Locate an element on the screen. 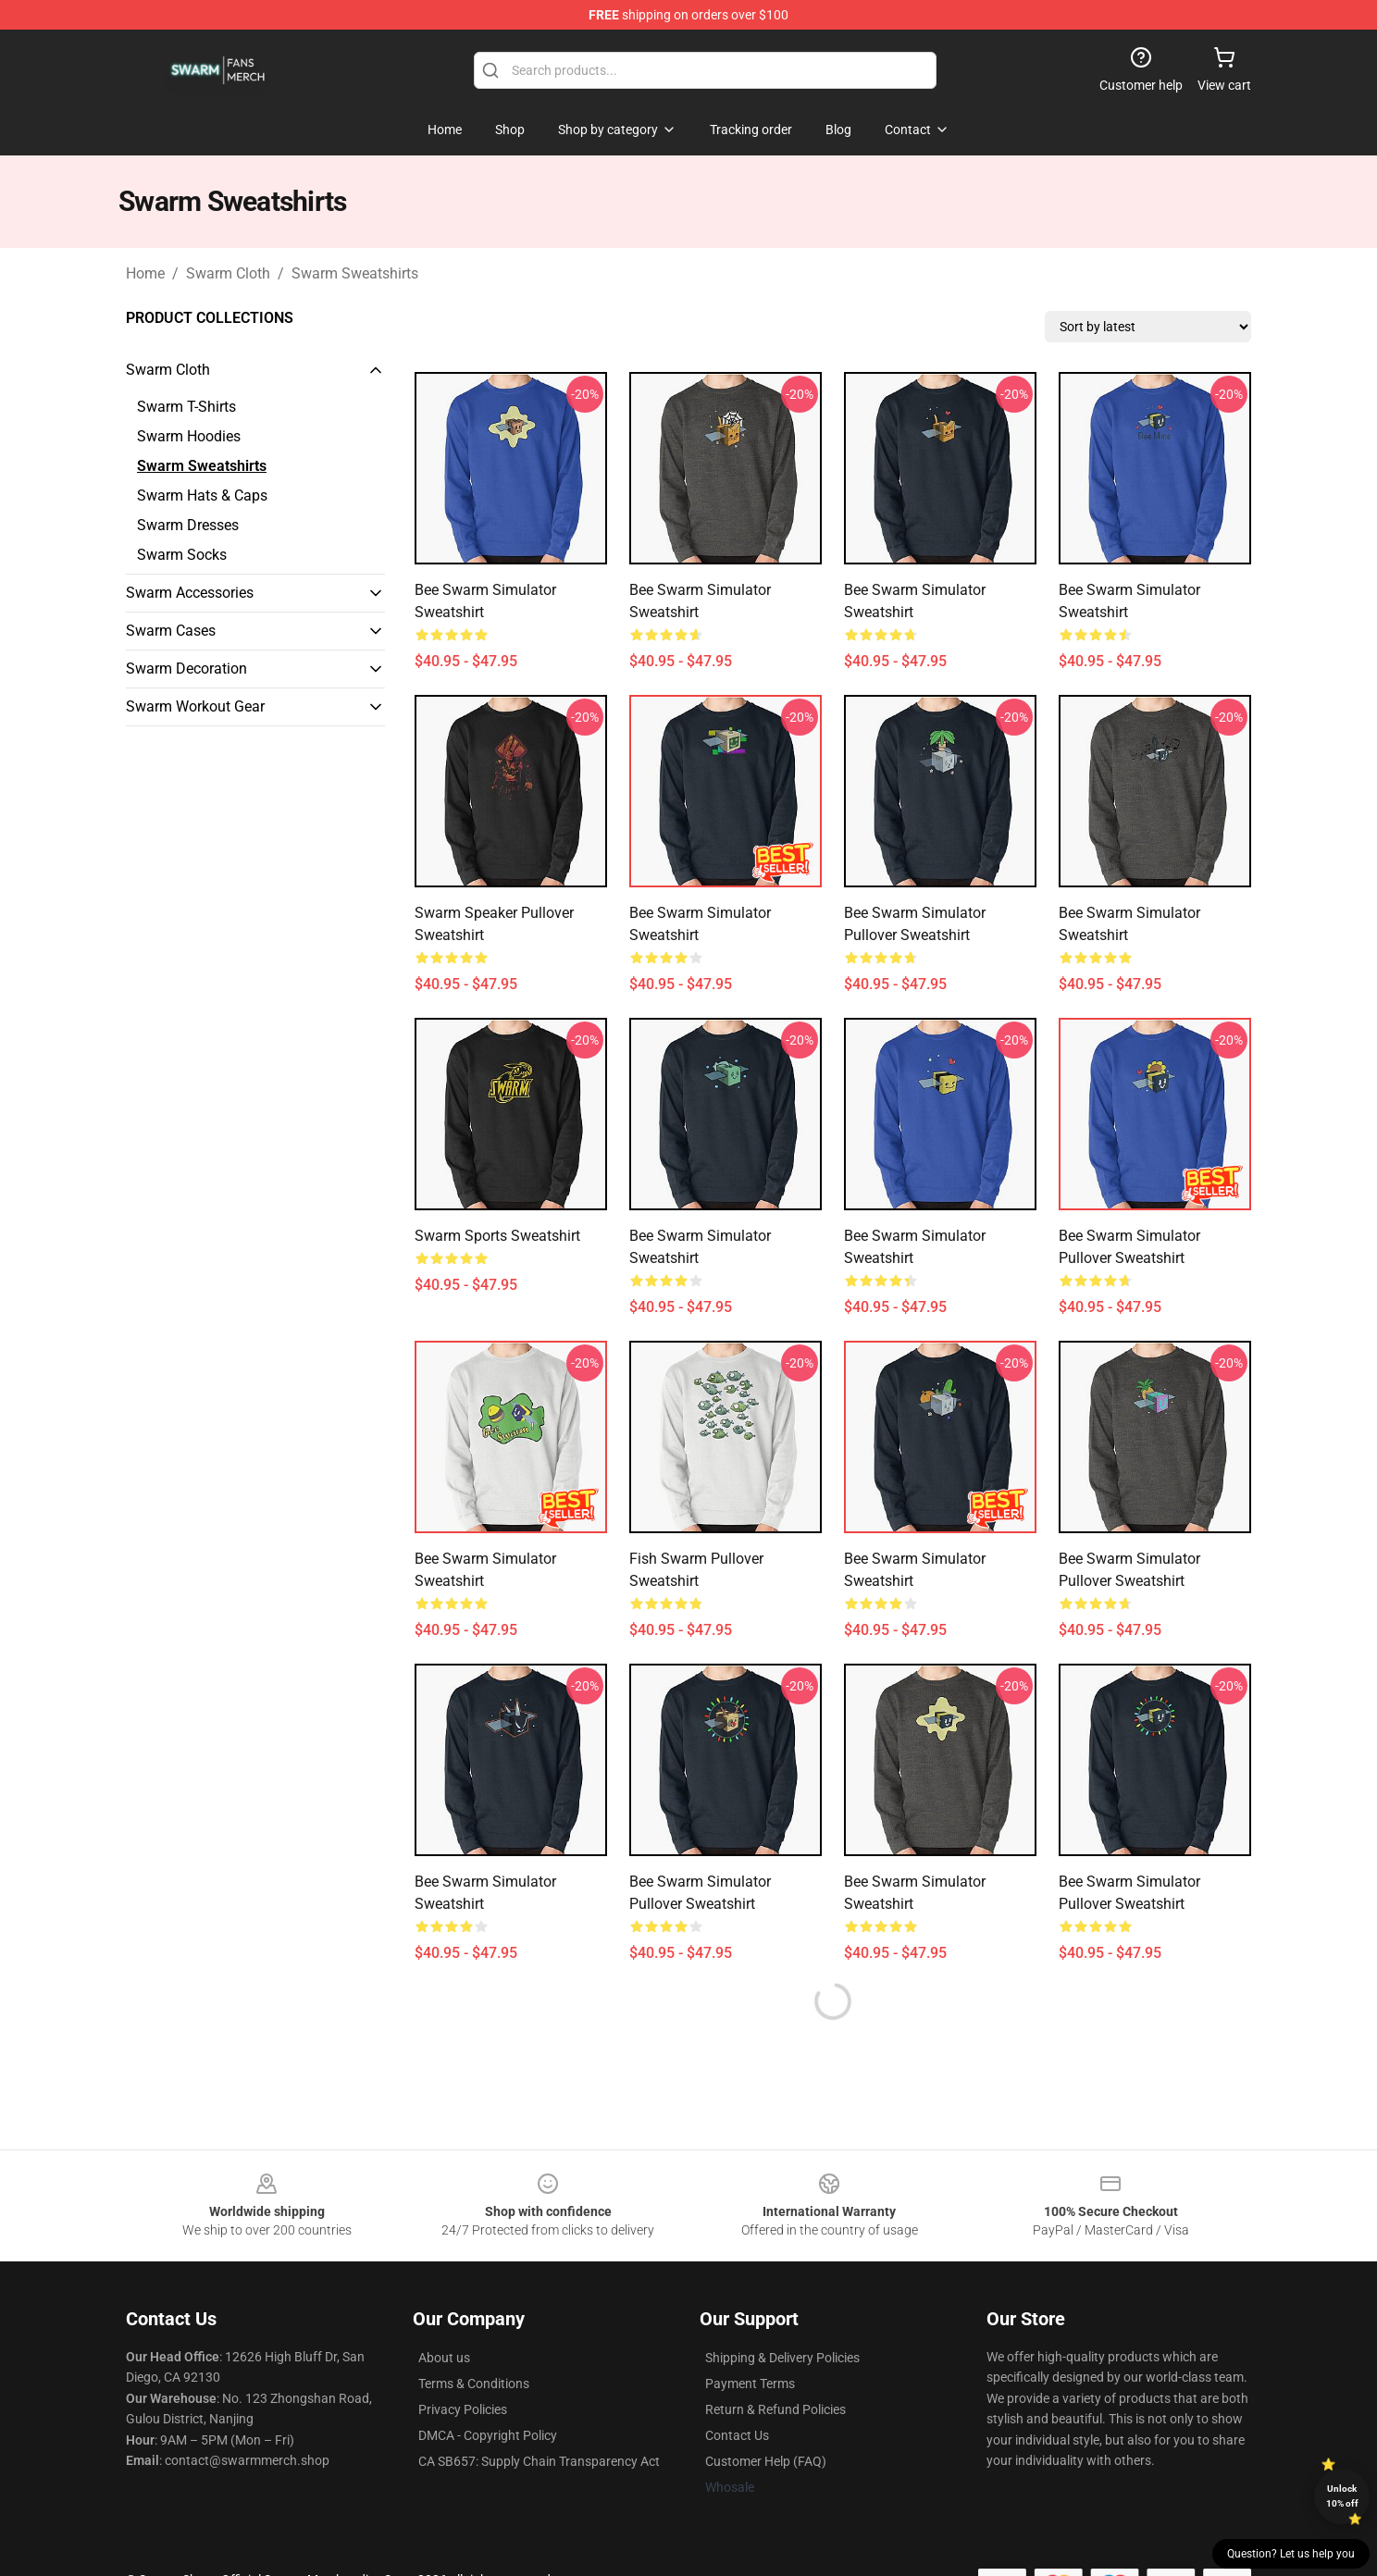 The image size is (1377, 2576). Swarm Socks is located at coordinates (182, 555).